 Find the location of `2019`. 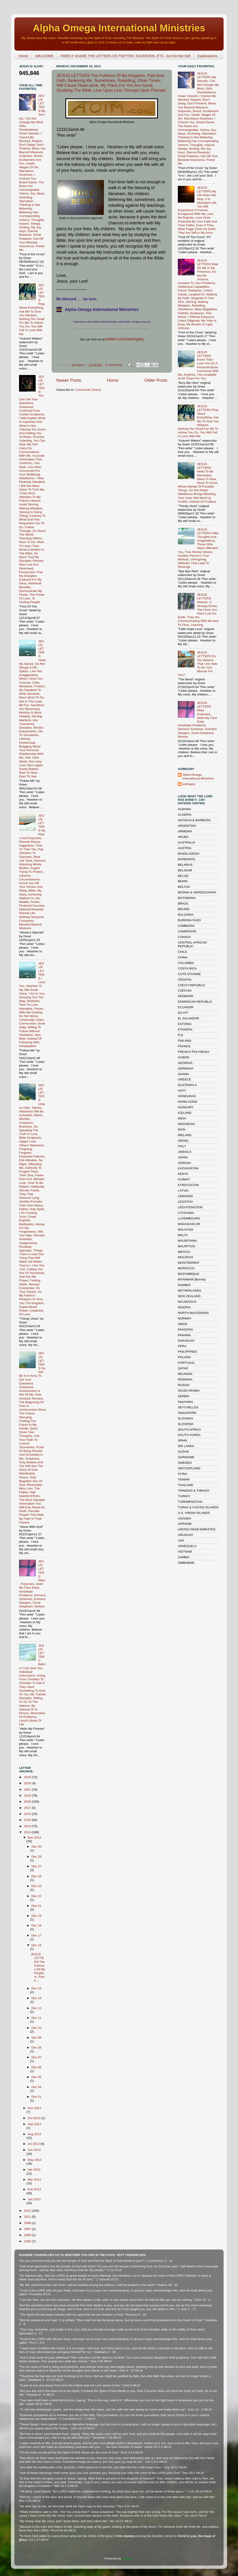

2019 is located at coordinates (28, 1795).